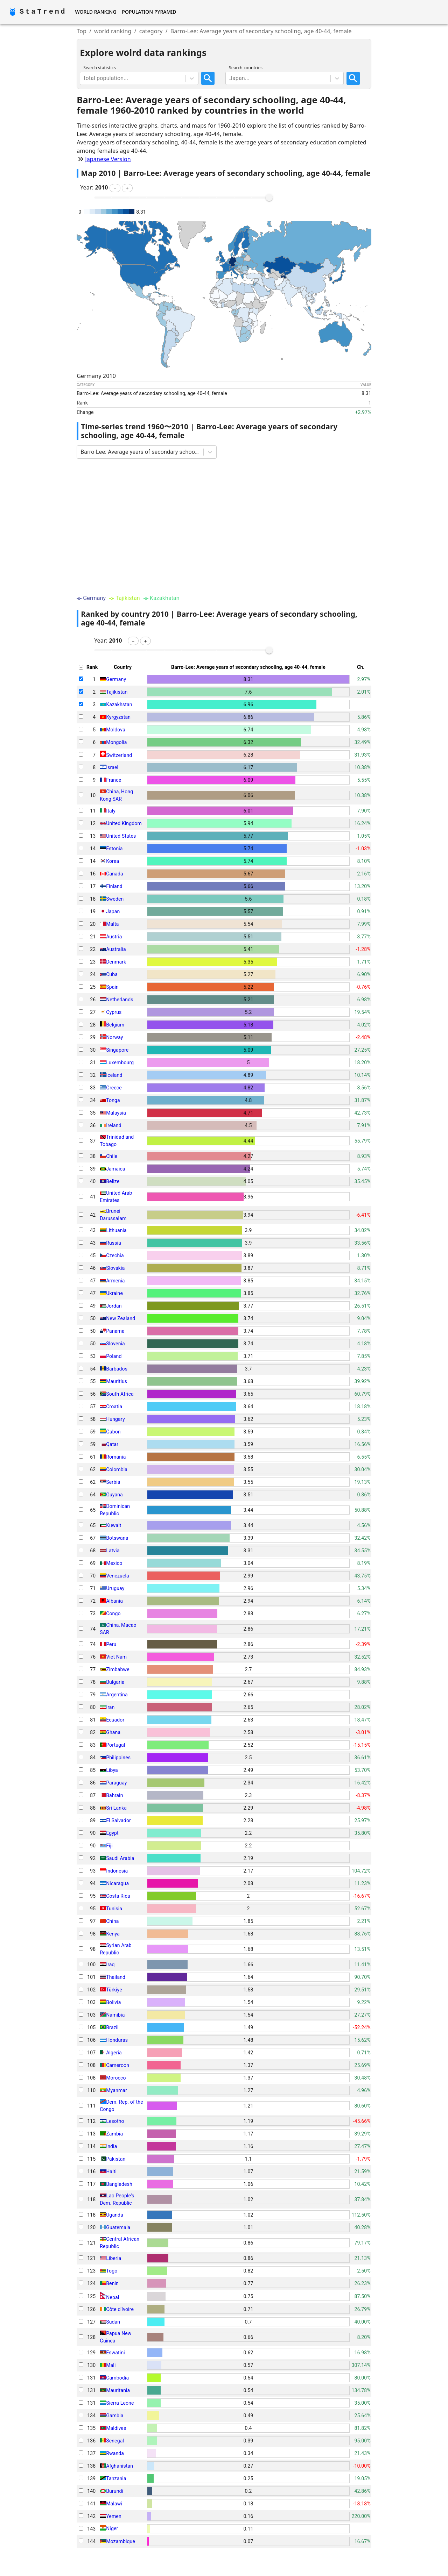 This screenshot has height=2576, width=448. Describe the element at coordinates (114, 1989) in the screenshot. I see `Türkiye` at that location.